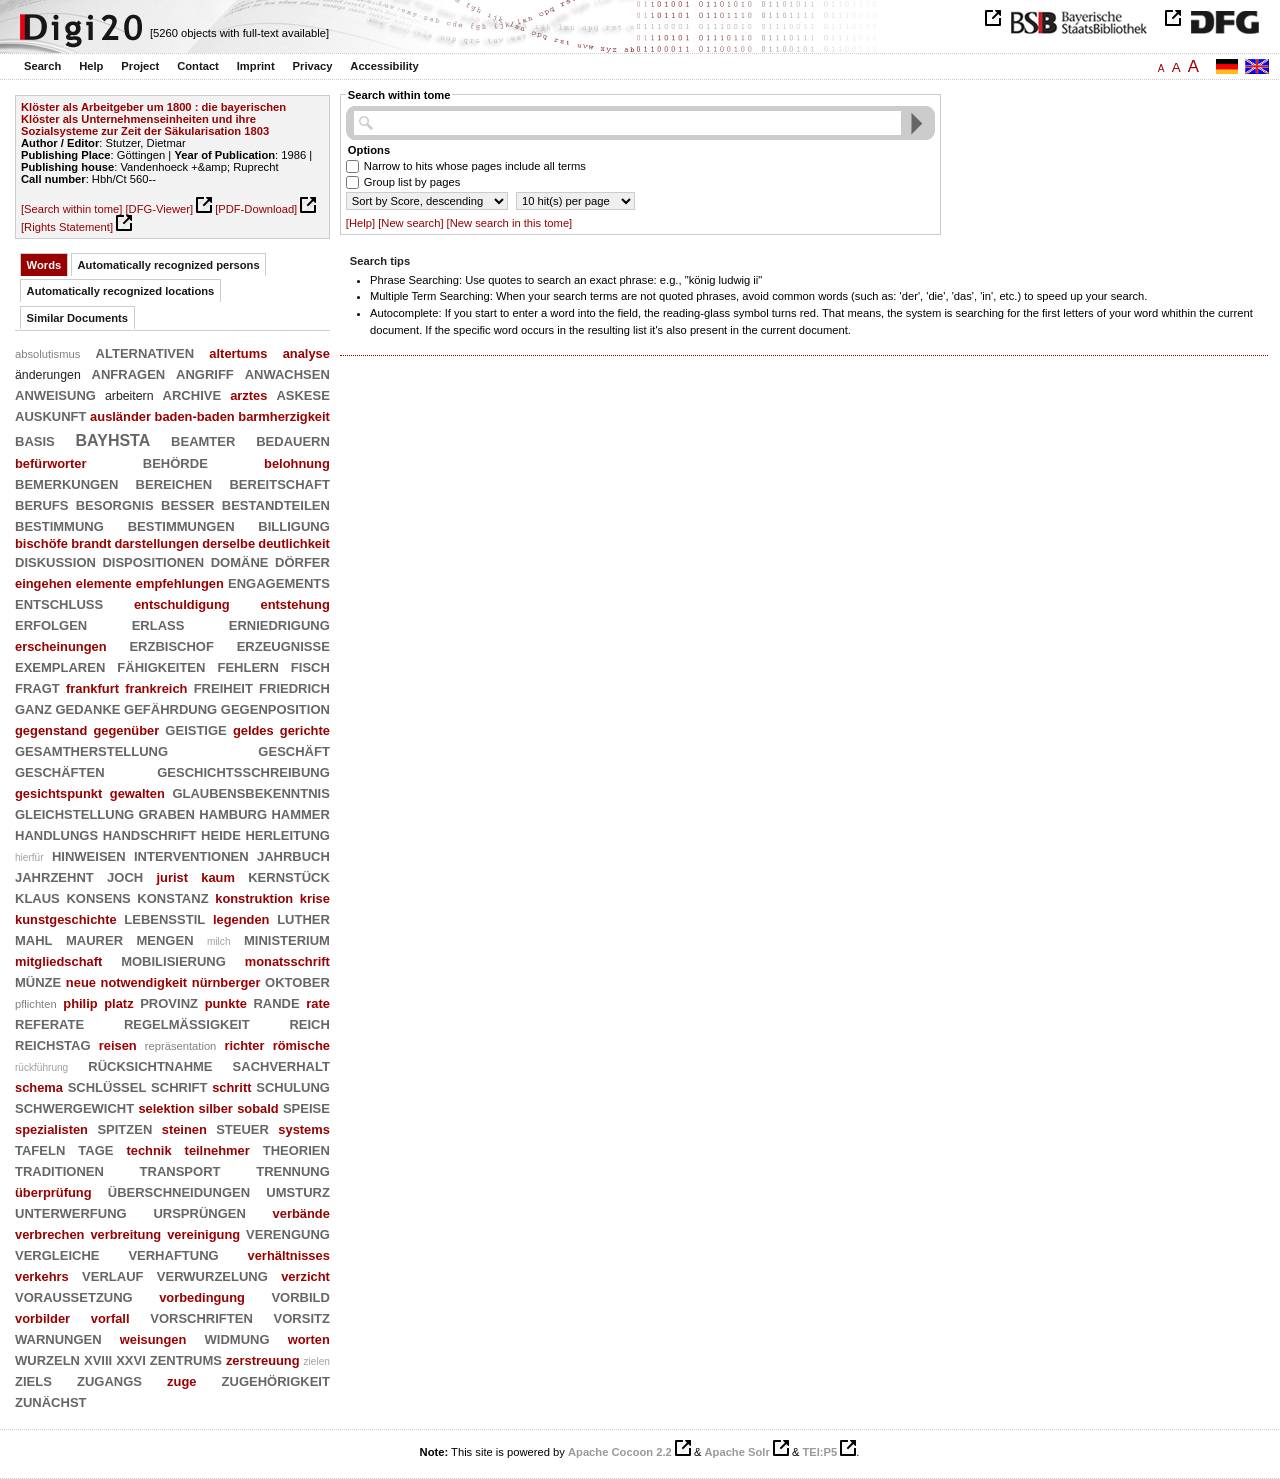 Image resolution: width=1280 pixels, height=1479 pixels. I want to click on kernstück, so click(289, 876).